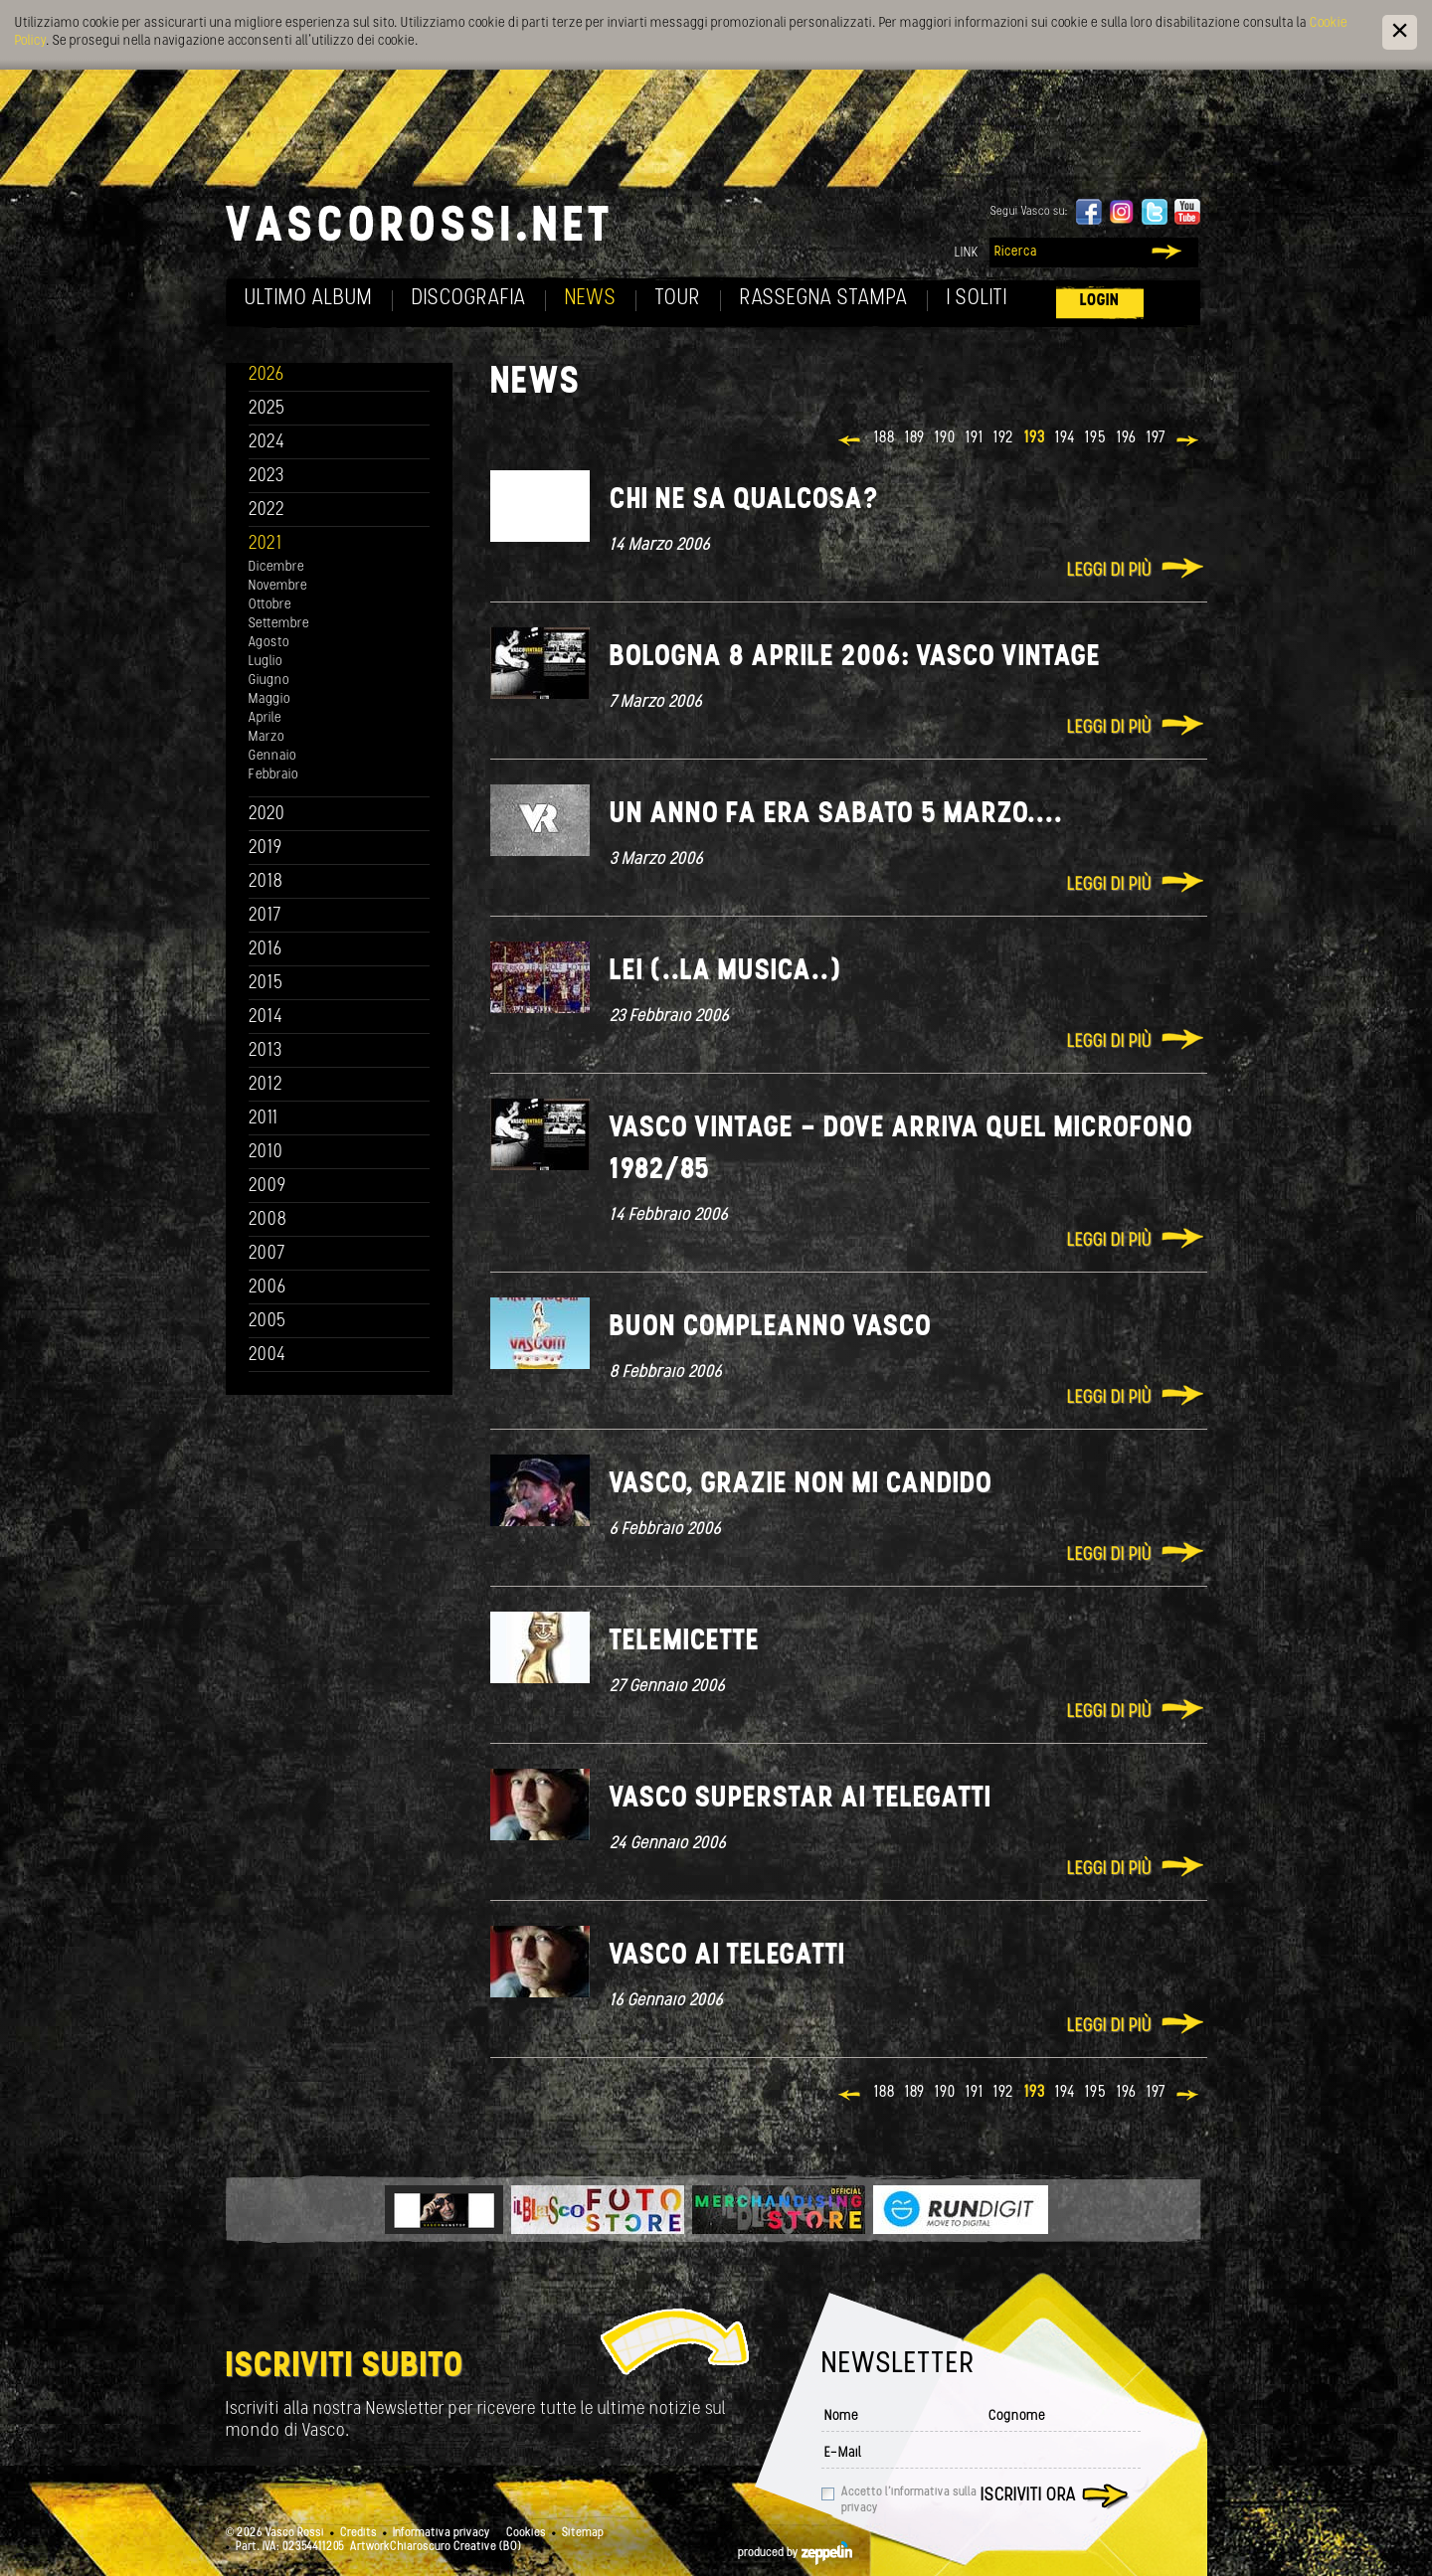 The height and width of the screenshot is (2576, 1432). Describe the element at coordinates (909, 2500) in the screenshot. I see `Accetto` at that location.